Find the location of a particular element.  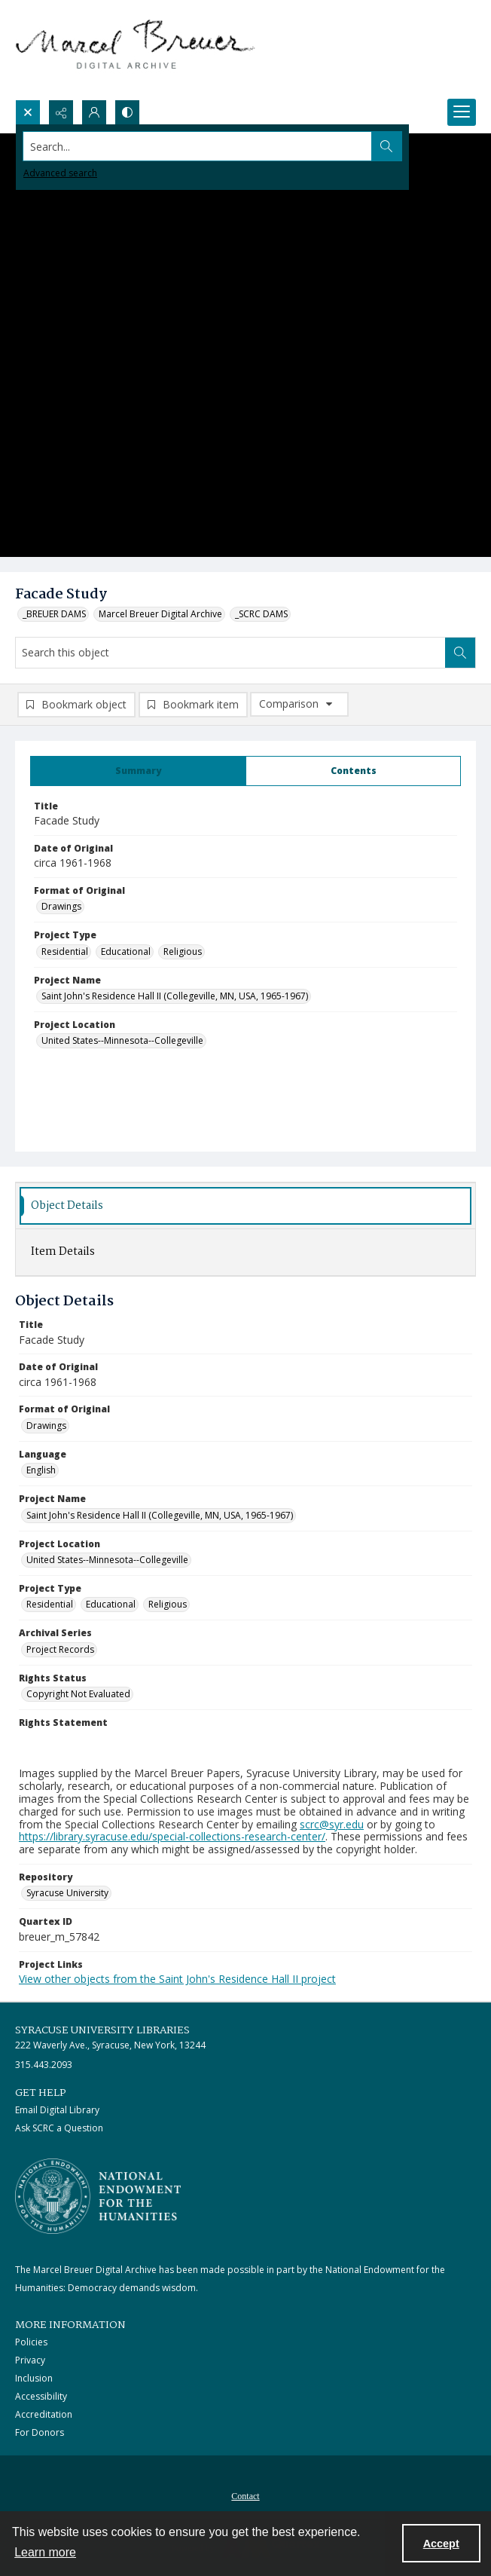

For Donors is located at coordinates (39, 2432).